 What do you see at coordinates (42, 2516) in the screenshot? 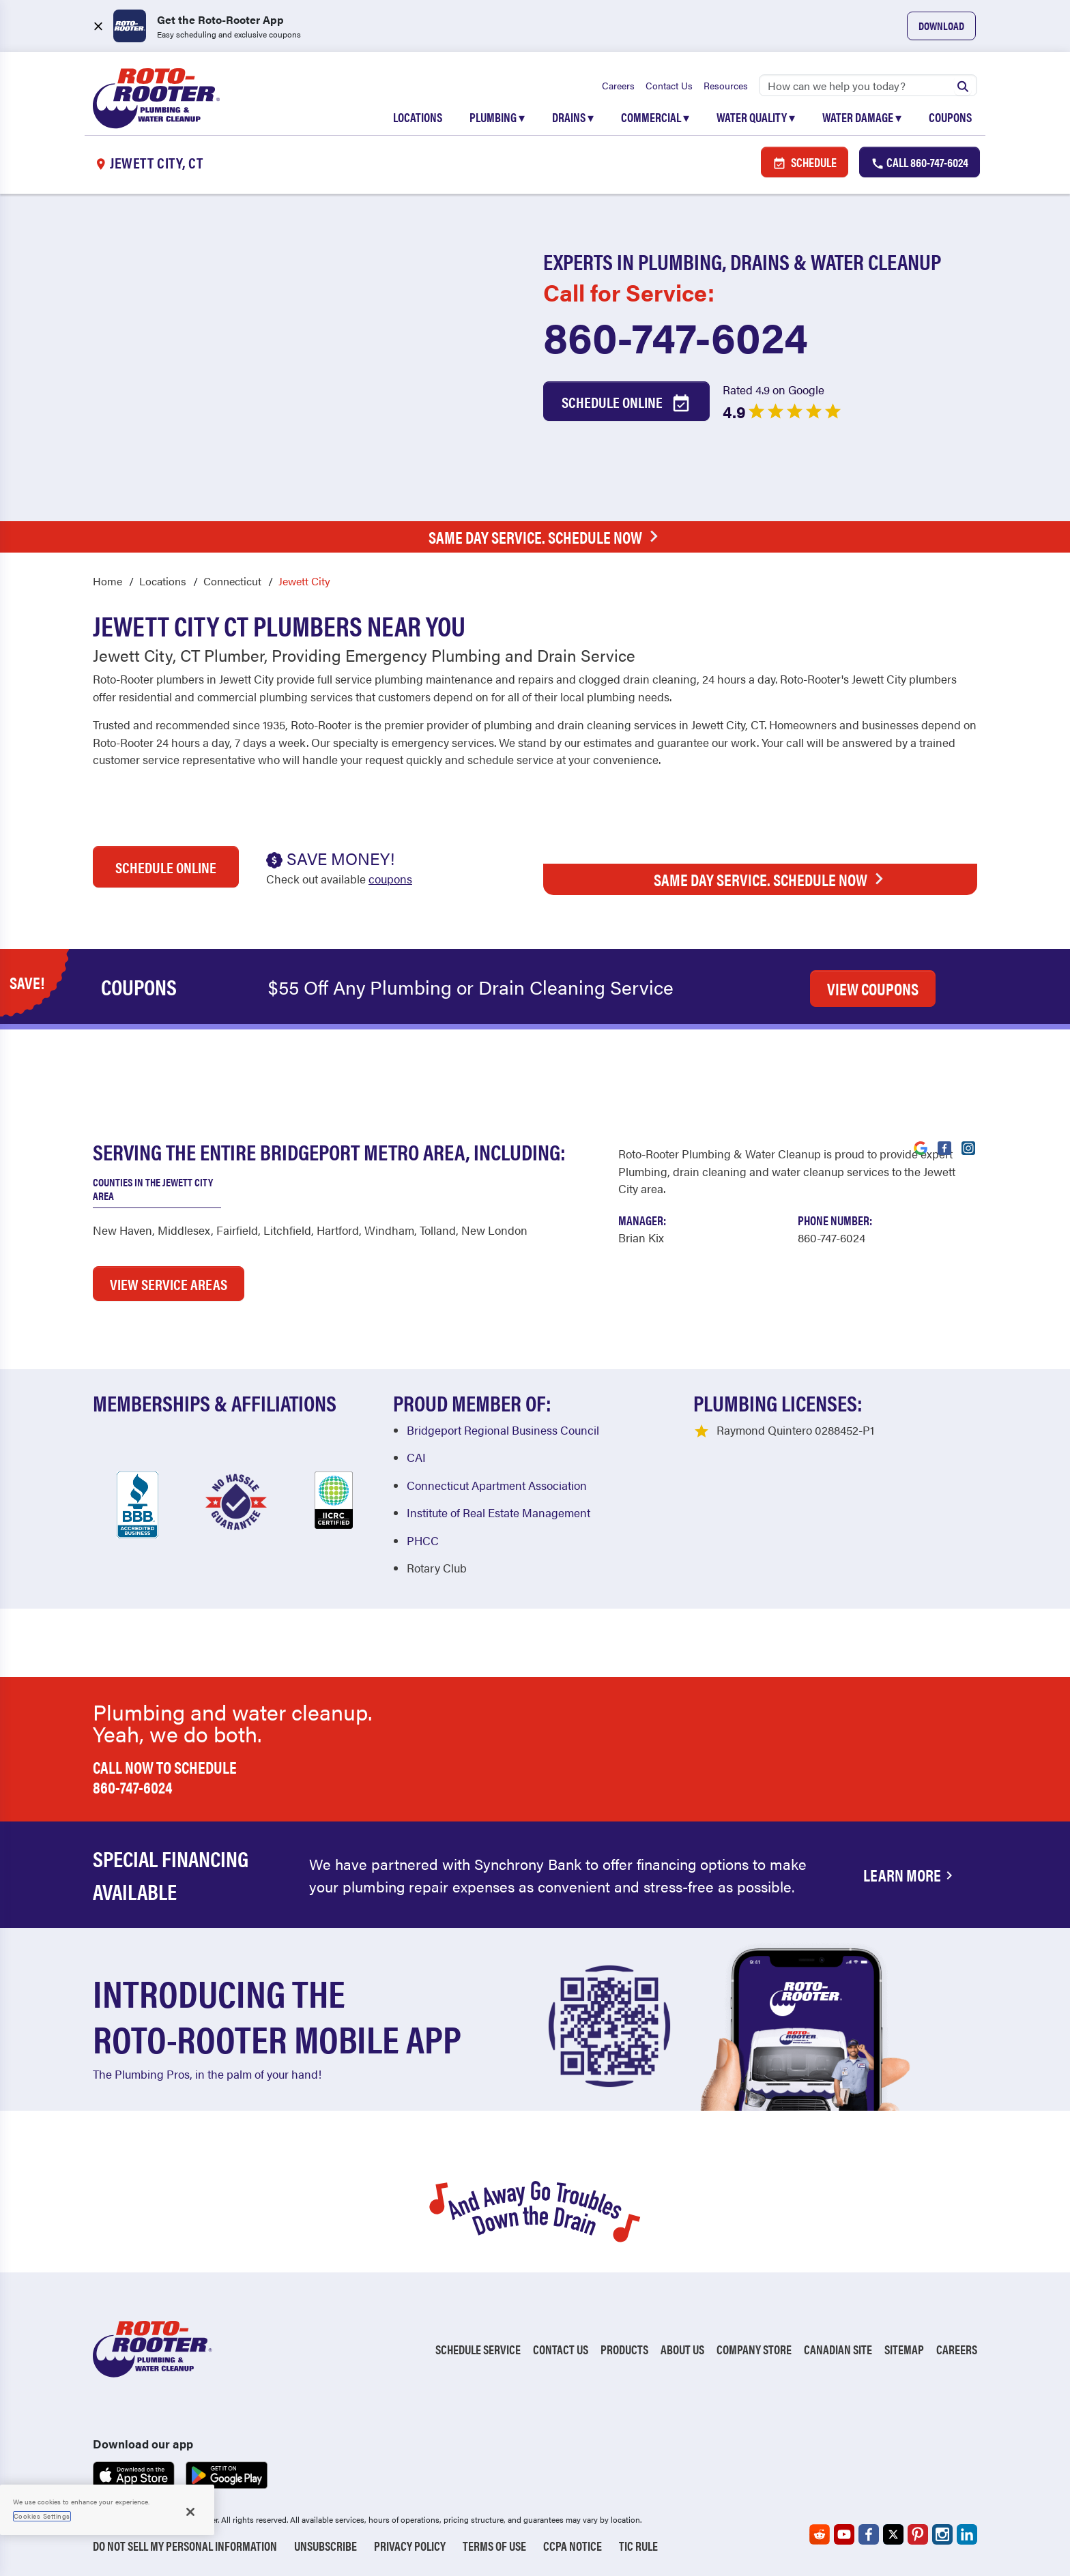
I see `Cookies Settings` at bounding box center [42, 2516].